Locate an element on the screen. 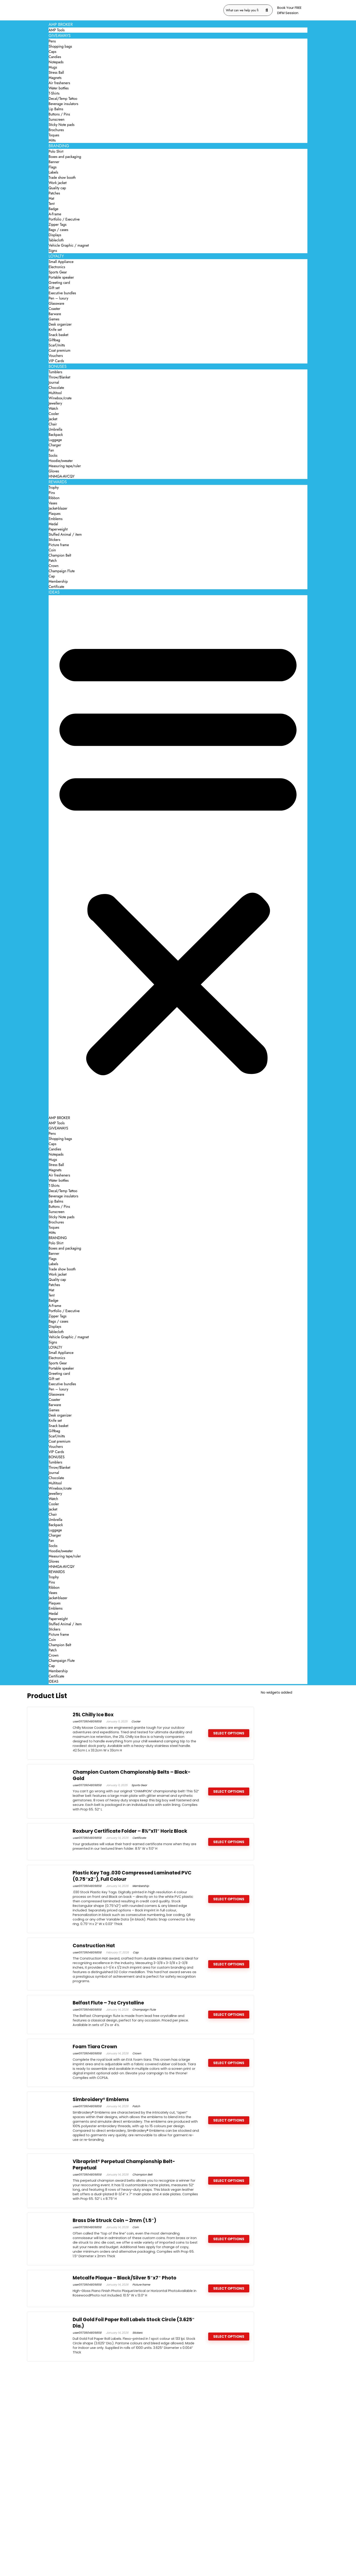 This screenshot has height=2576, width=356. Zipper Tags is located at coordinates (58, 224).